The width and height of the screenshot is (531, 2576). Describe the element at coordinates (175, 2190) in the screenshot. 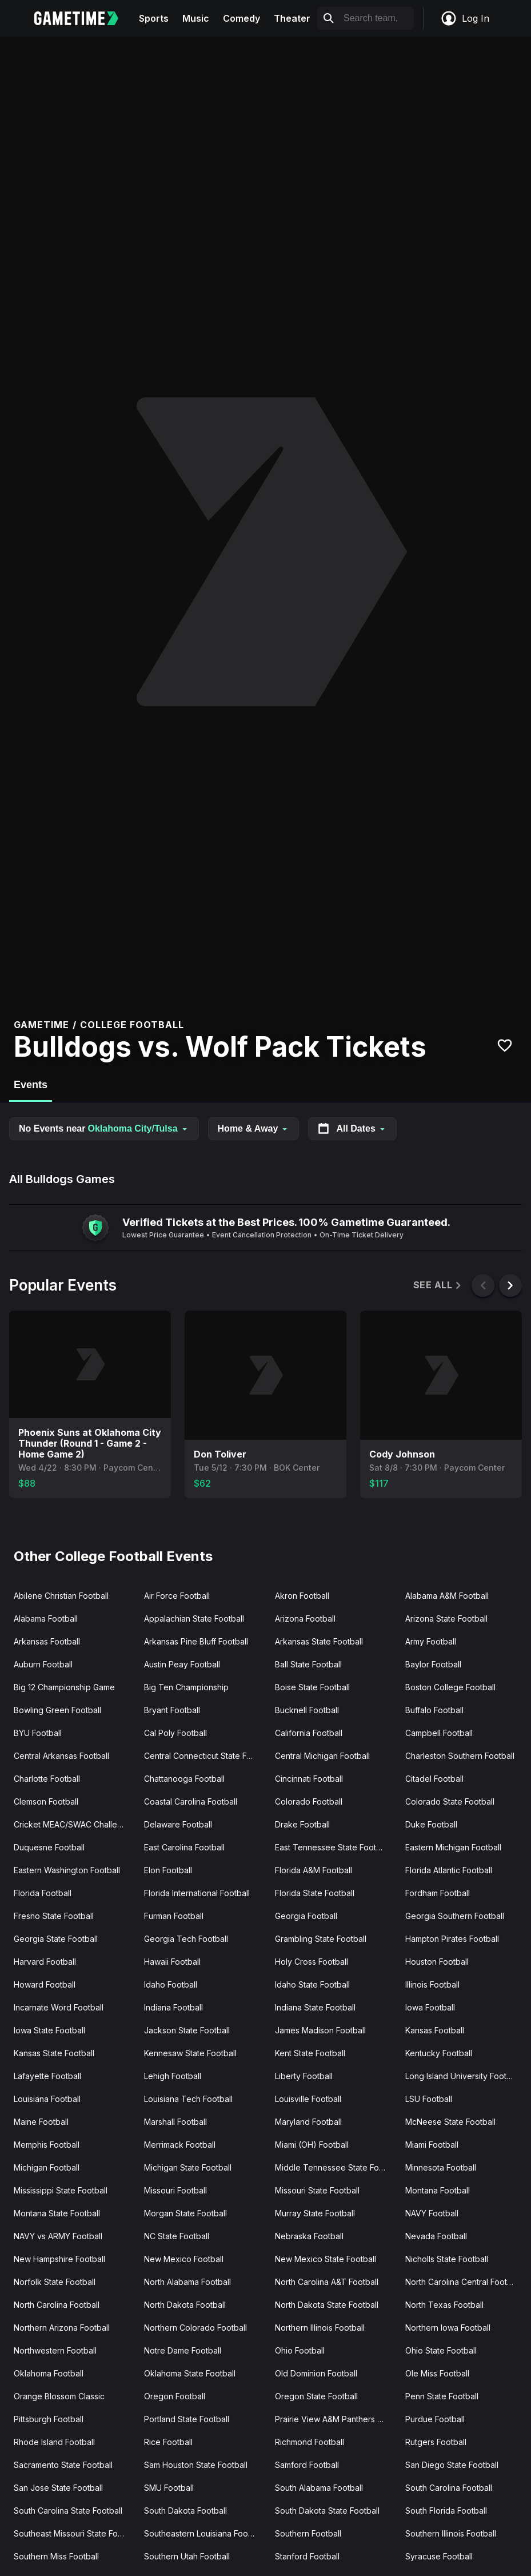

I see `Missouri Football` at that location.